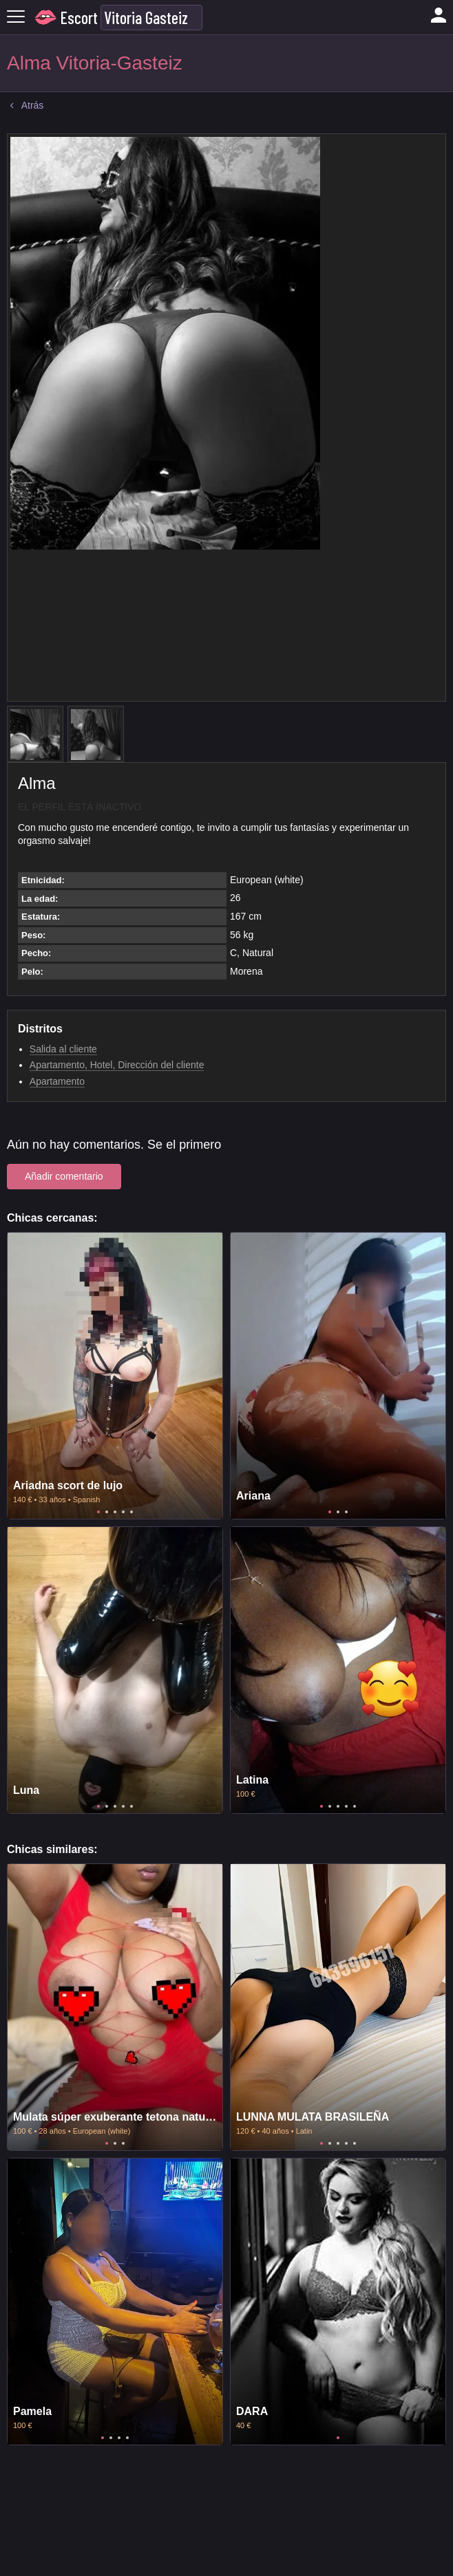 This screenshot has width=453, height=2576. I want to click on 4 [tab], so click(123, 1512).